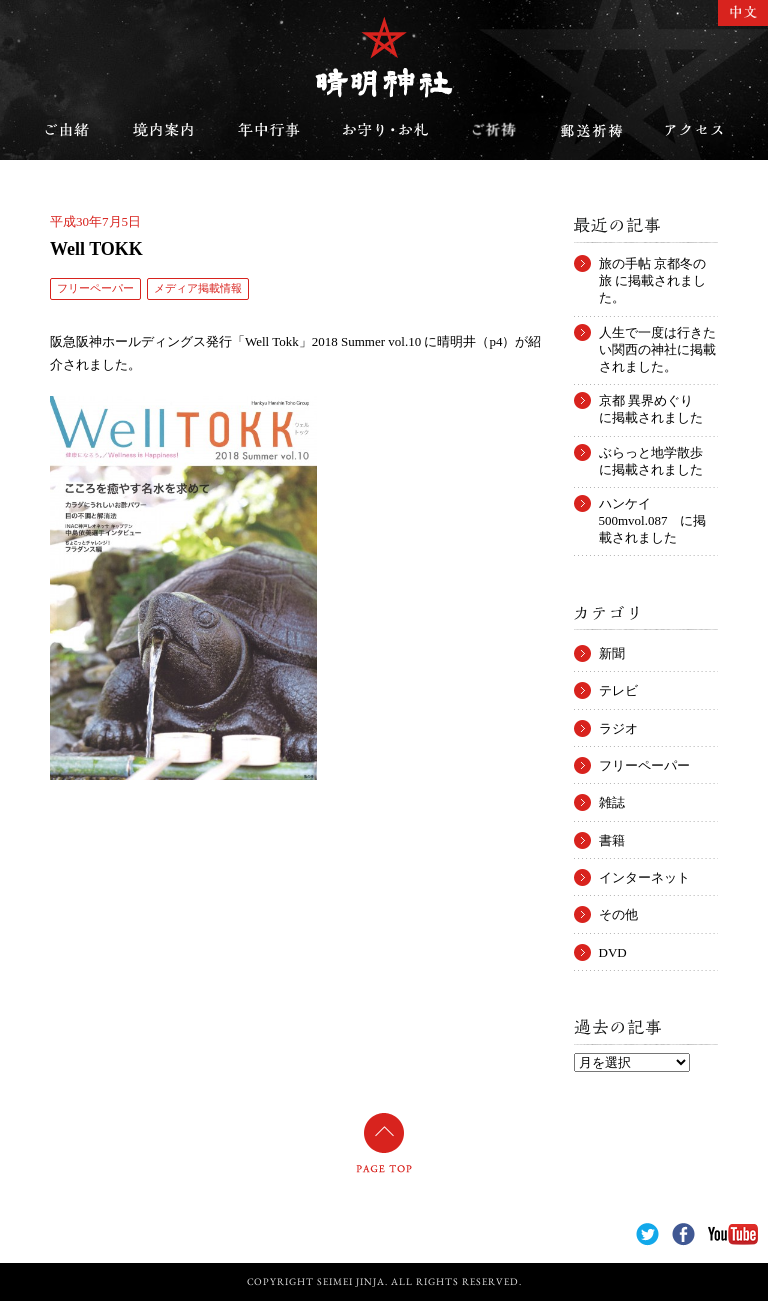 This screenshot has height=1301, width=768. I want to click on その他, so click(618, 914).